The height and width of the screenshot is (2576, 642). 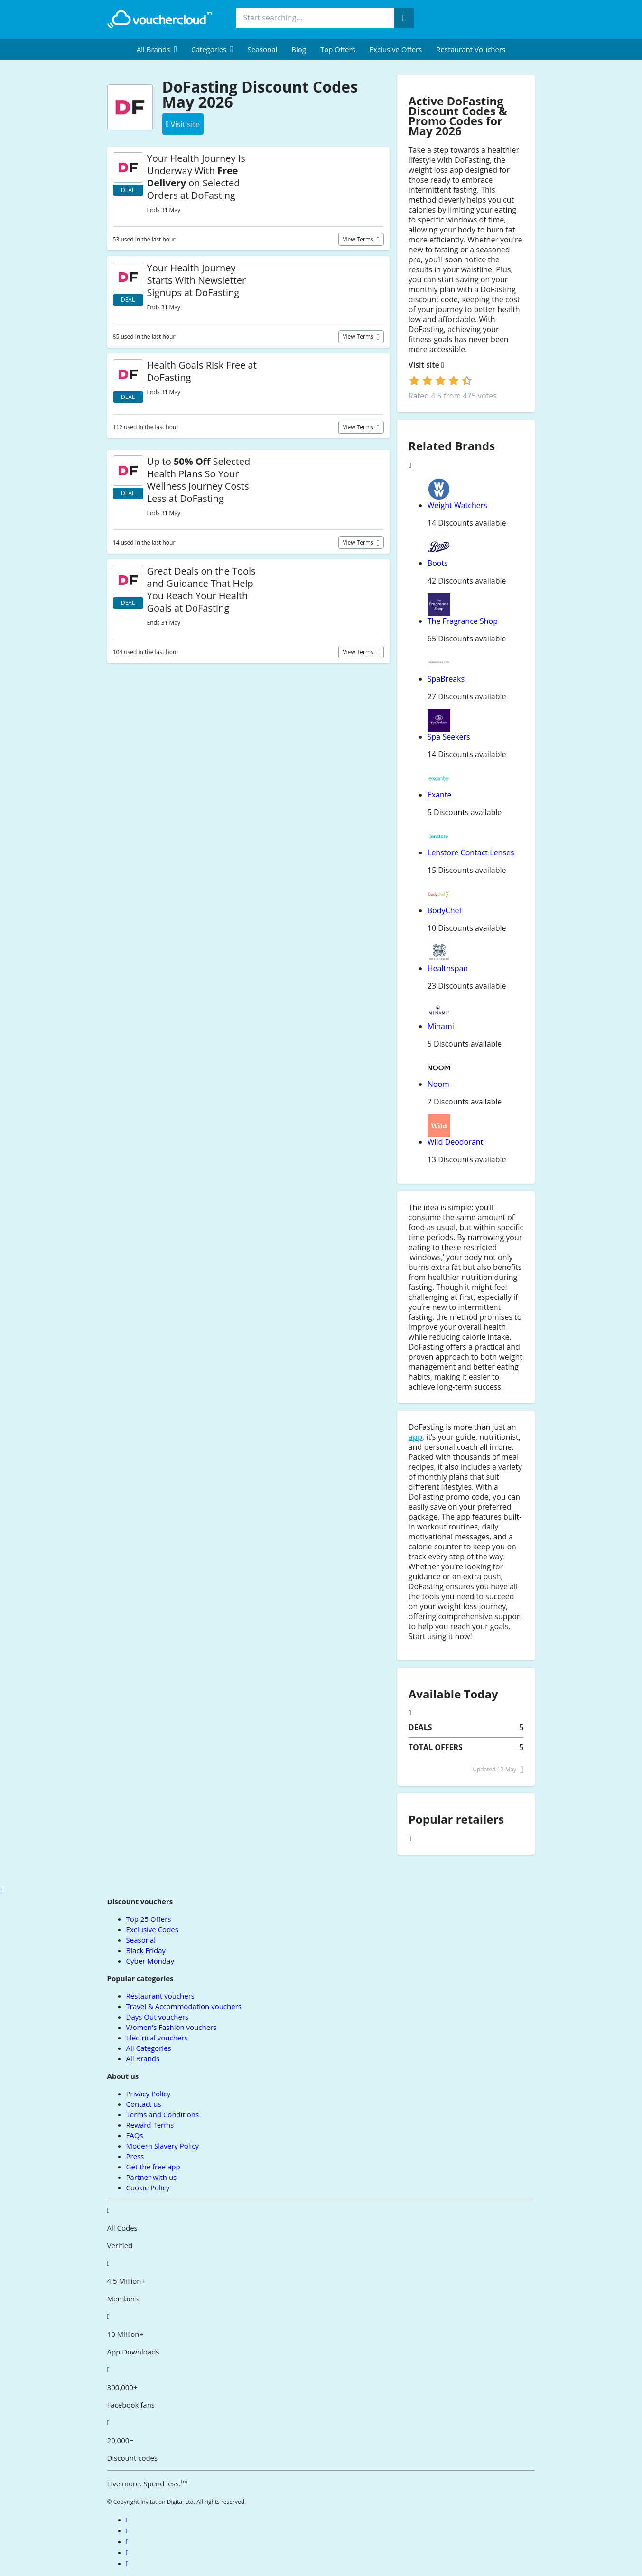 I want to click on Exante, so click(x=440, y=794).